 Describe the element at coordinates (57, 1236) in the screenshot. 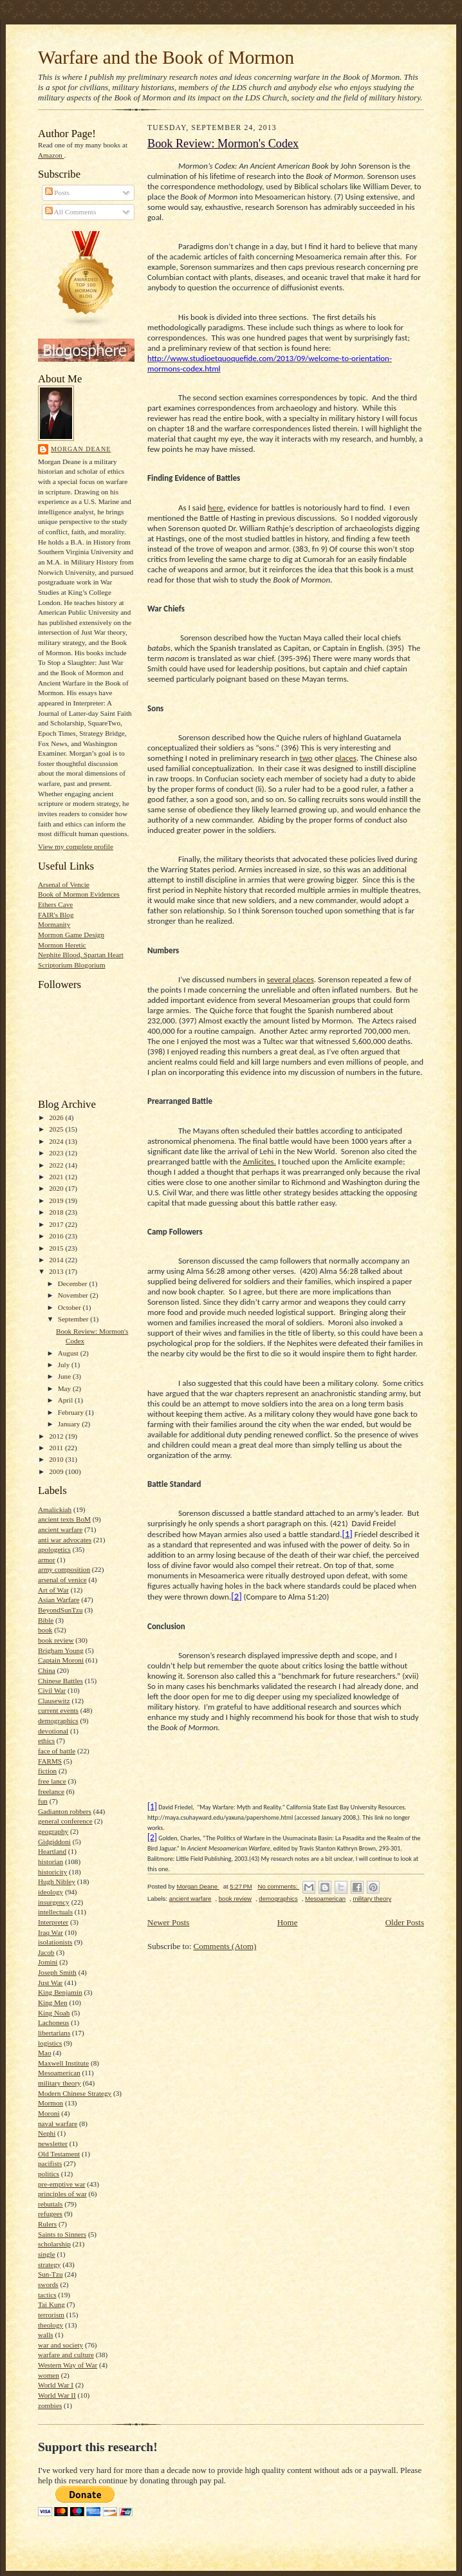

I see `2016` at that location.